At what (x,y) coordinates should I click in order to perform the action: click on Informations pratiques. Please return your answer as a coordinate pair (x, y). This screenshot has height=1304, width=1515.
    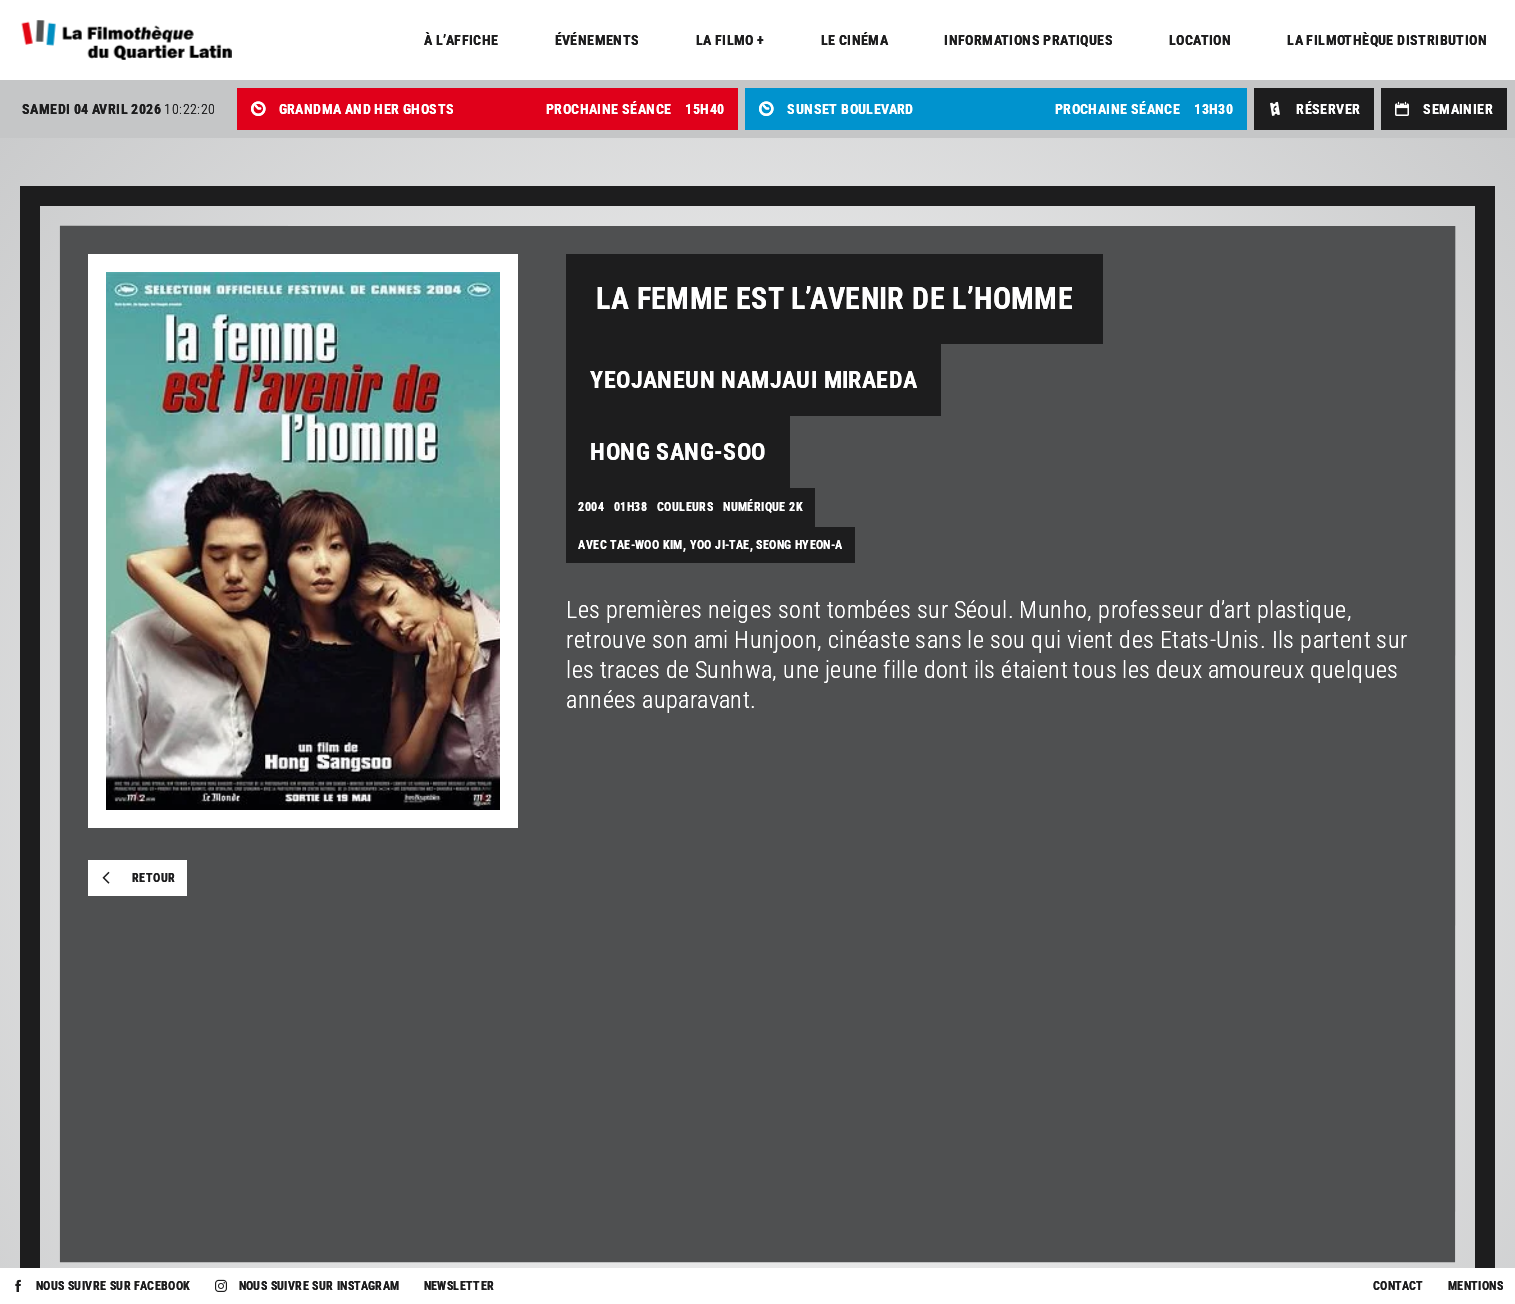
    Looking at the image, I should click on (1028, 40).